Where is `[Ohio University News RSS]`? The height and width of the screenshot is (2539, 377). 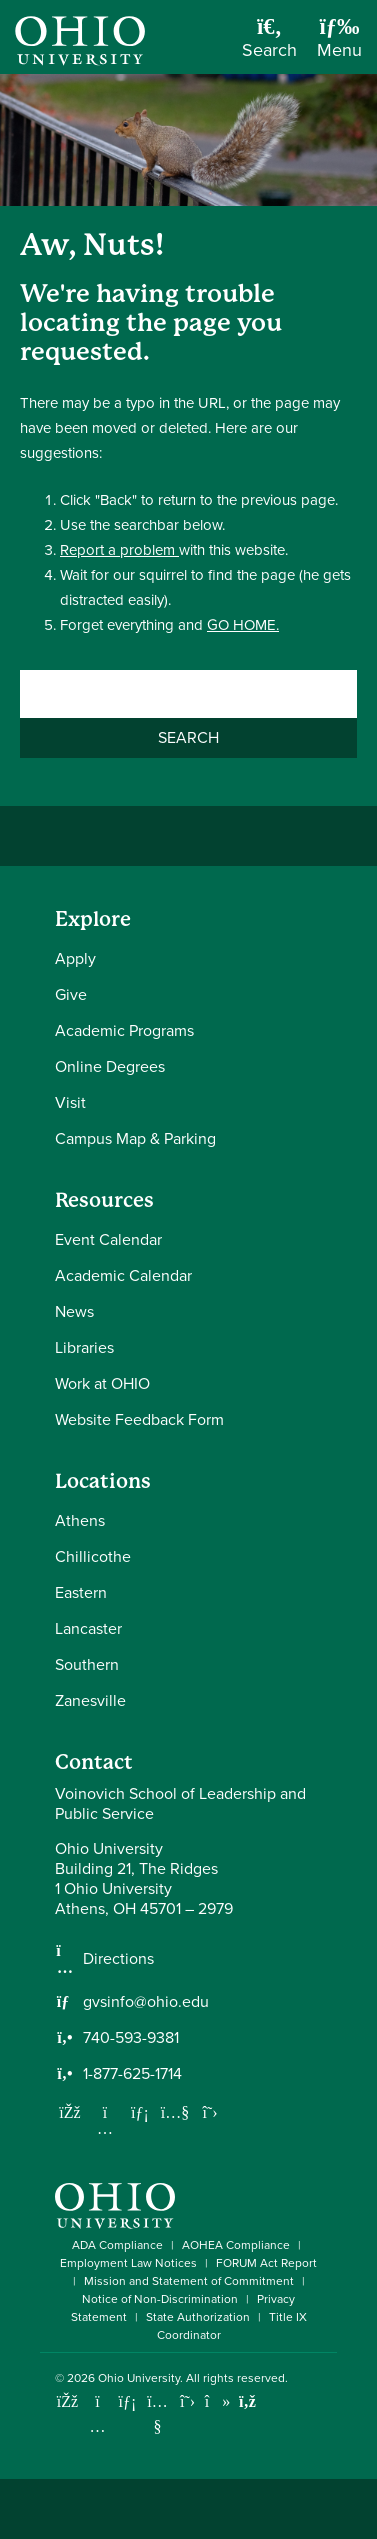
[Ohio University News RSS] is located at coordinates (247, 2401).